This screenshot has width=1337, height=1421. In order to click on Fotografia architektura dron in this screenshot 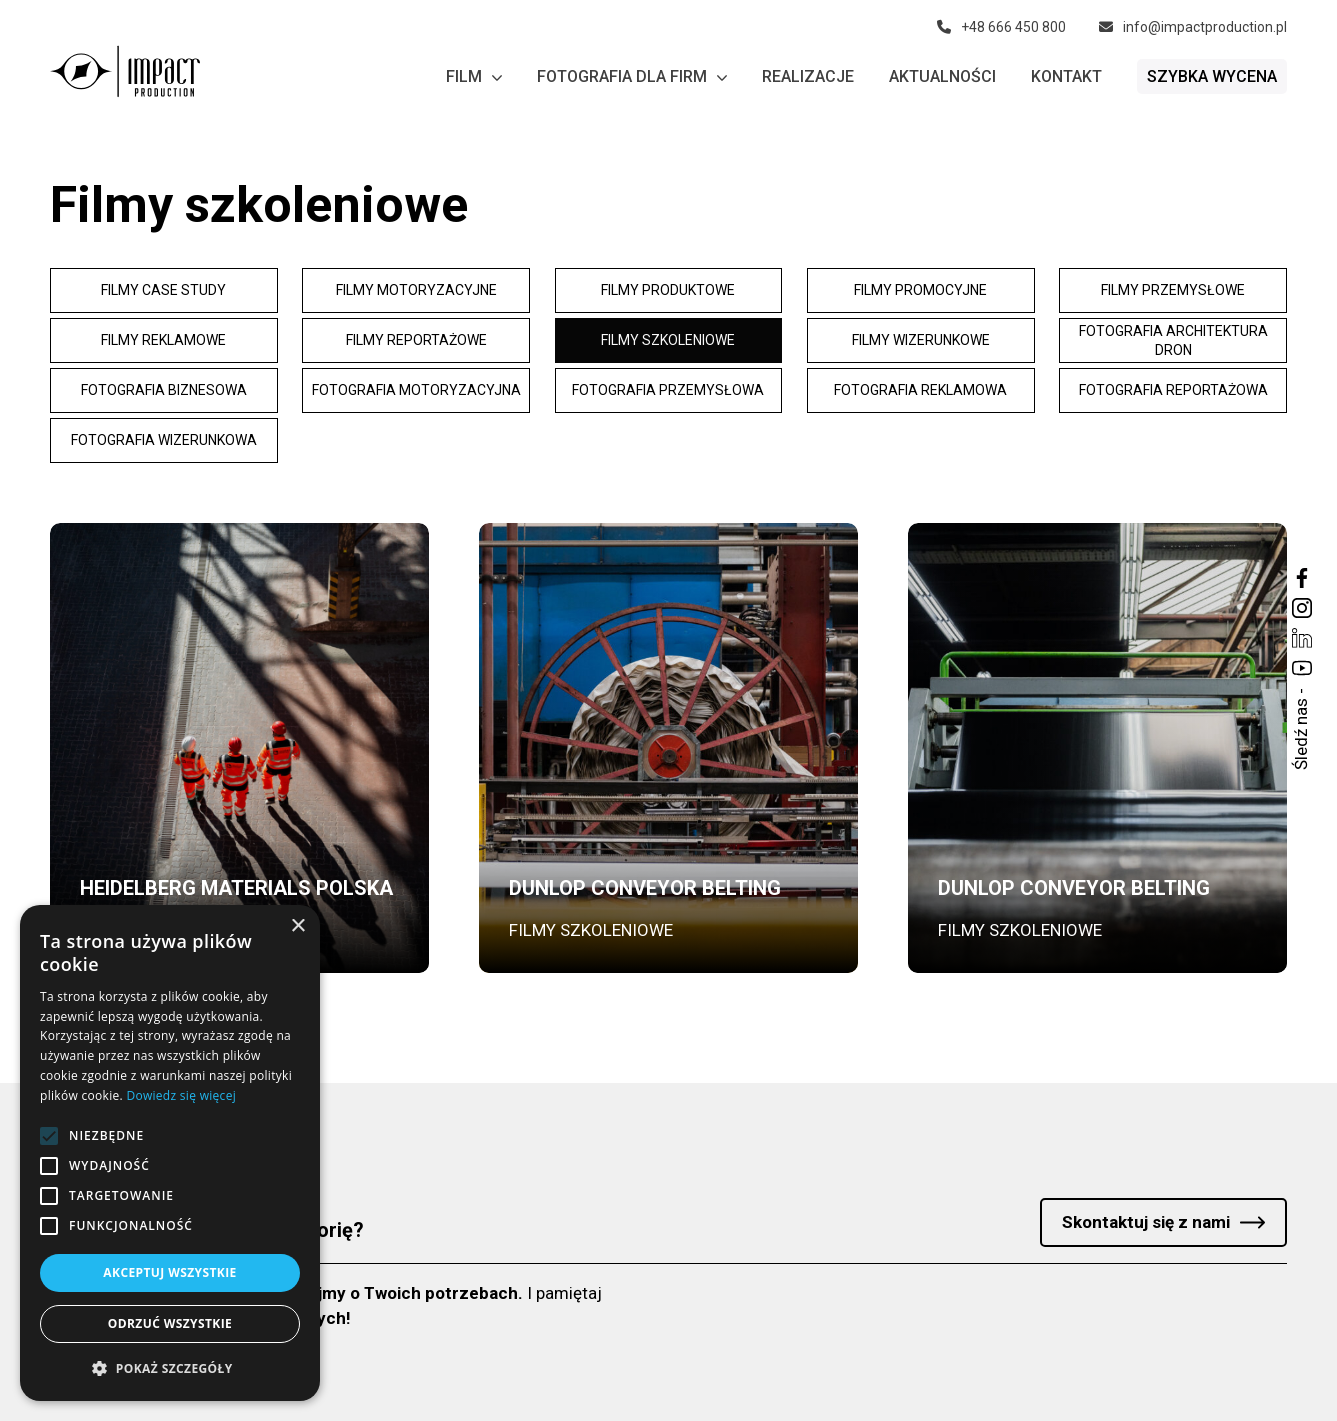, I will do `click(1173, 340)`.